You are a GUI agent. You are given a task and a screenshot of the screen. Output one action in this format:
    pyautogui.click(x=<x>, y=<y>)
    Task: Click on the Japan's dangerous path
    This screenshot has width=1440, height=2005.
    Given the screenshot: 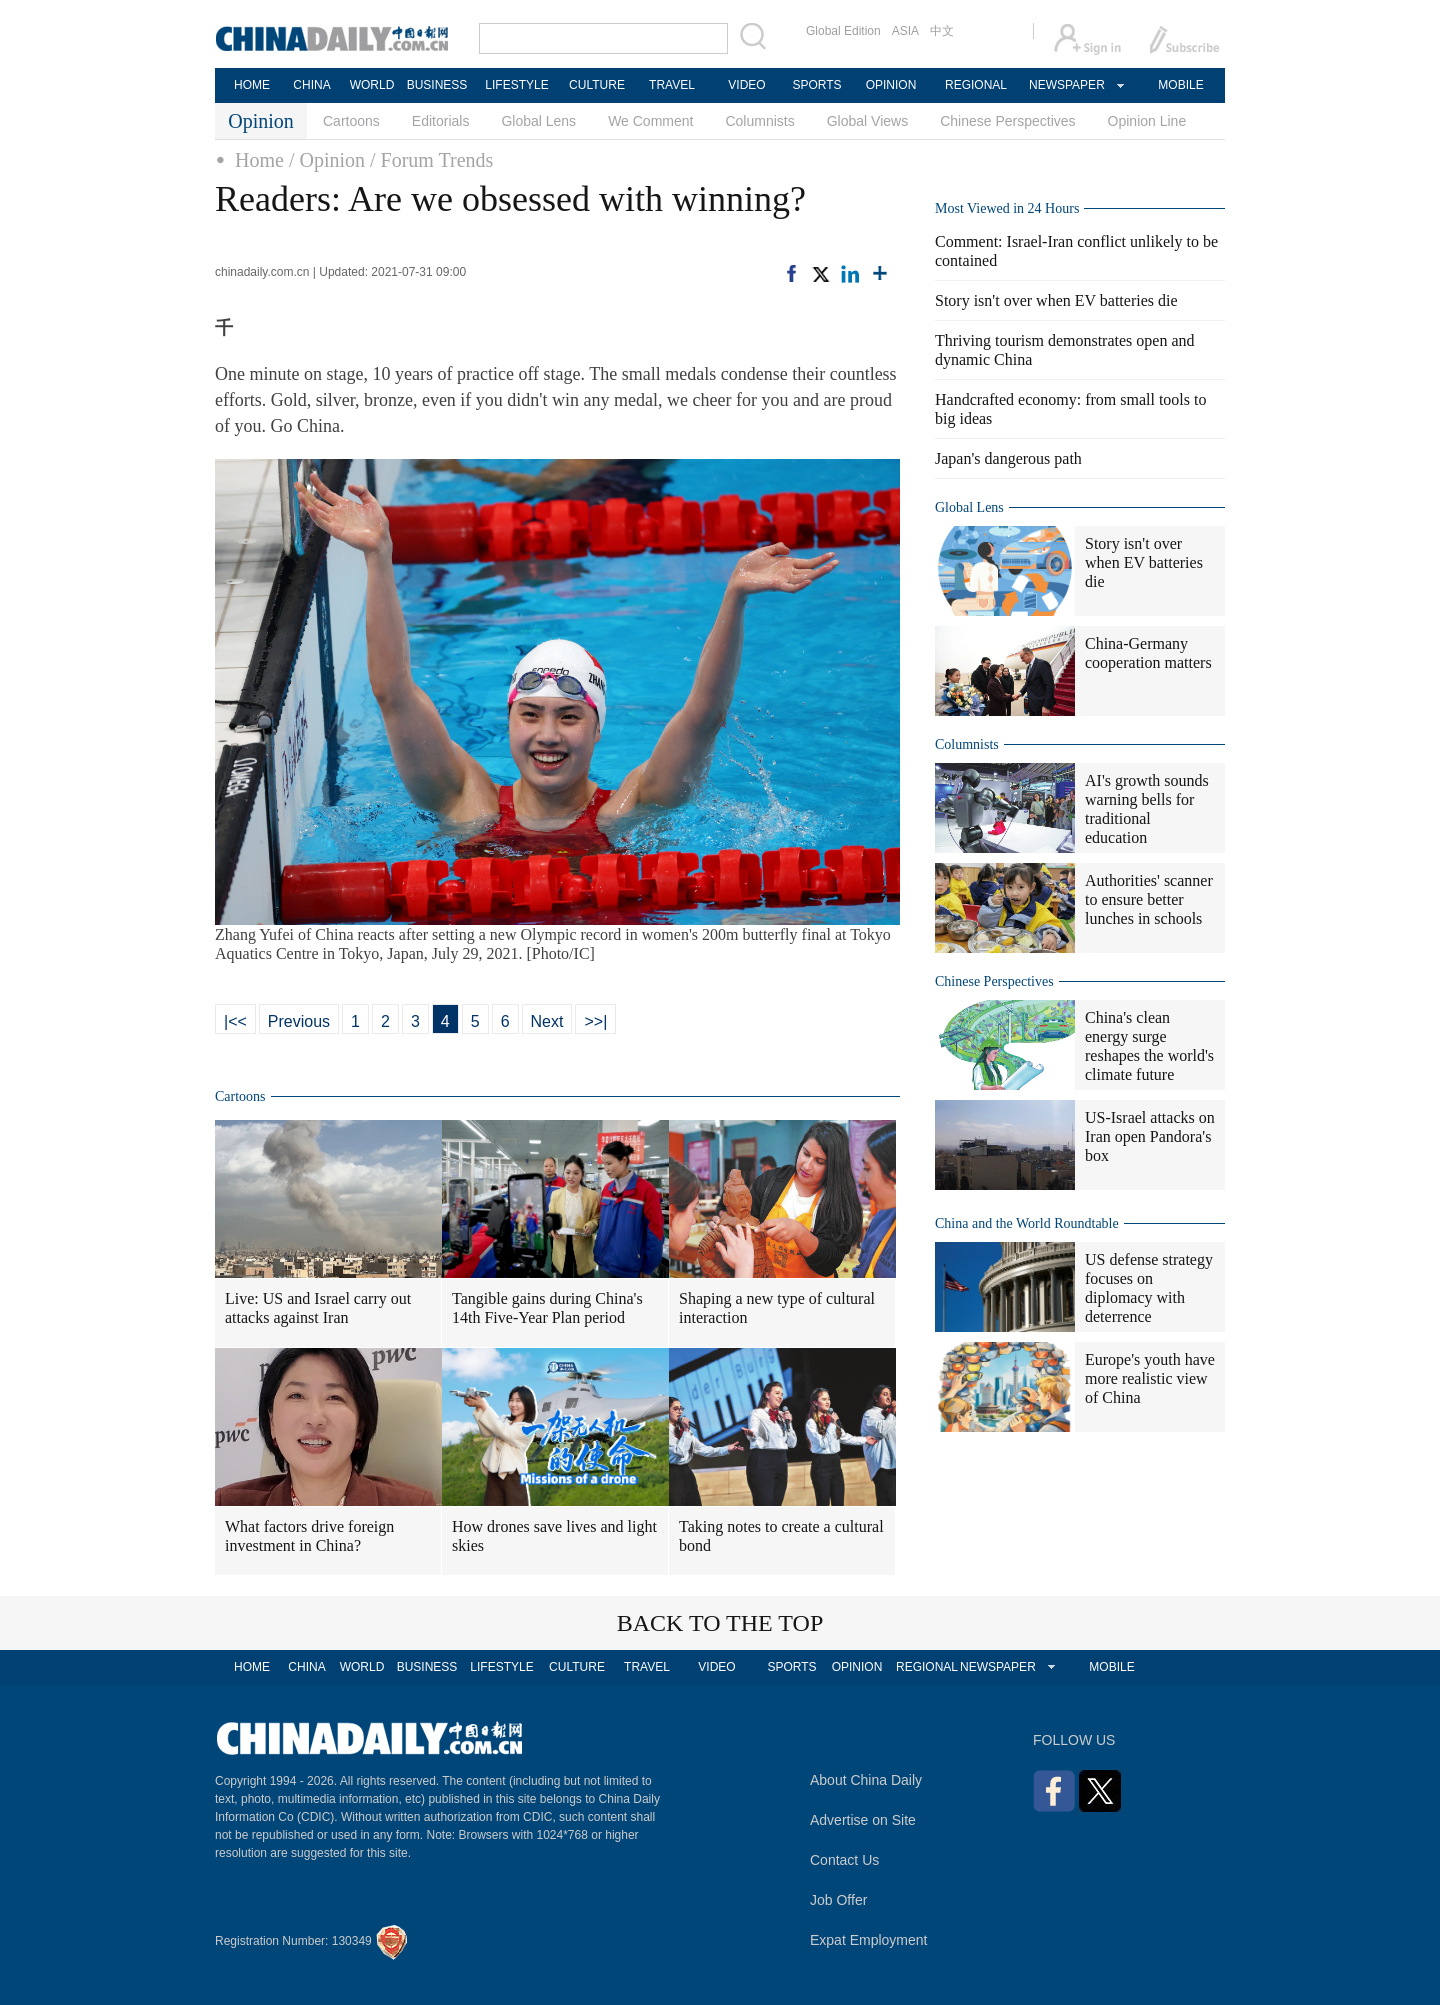 What is the action you would take?
    pyautogui.click(x=1008, y=458)
    